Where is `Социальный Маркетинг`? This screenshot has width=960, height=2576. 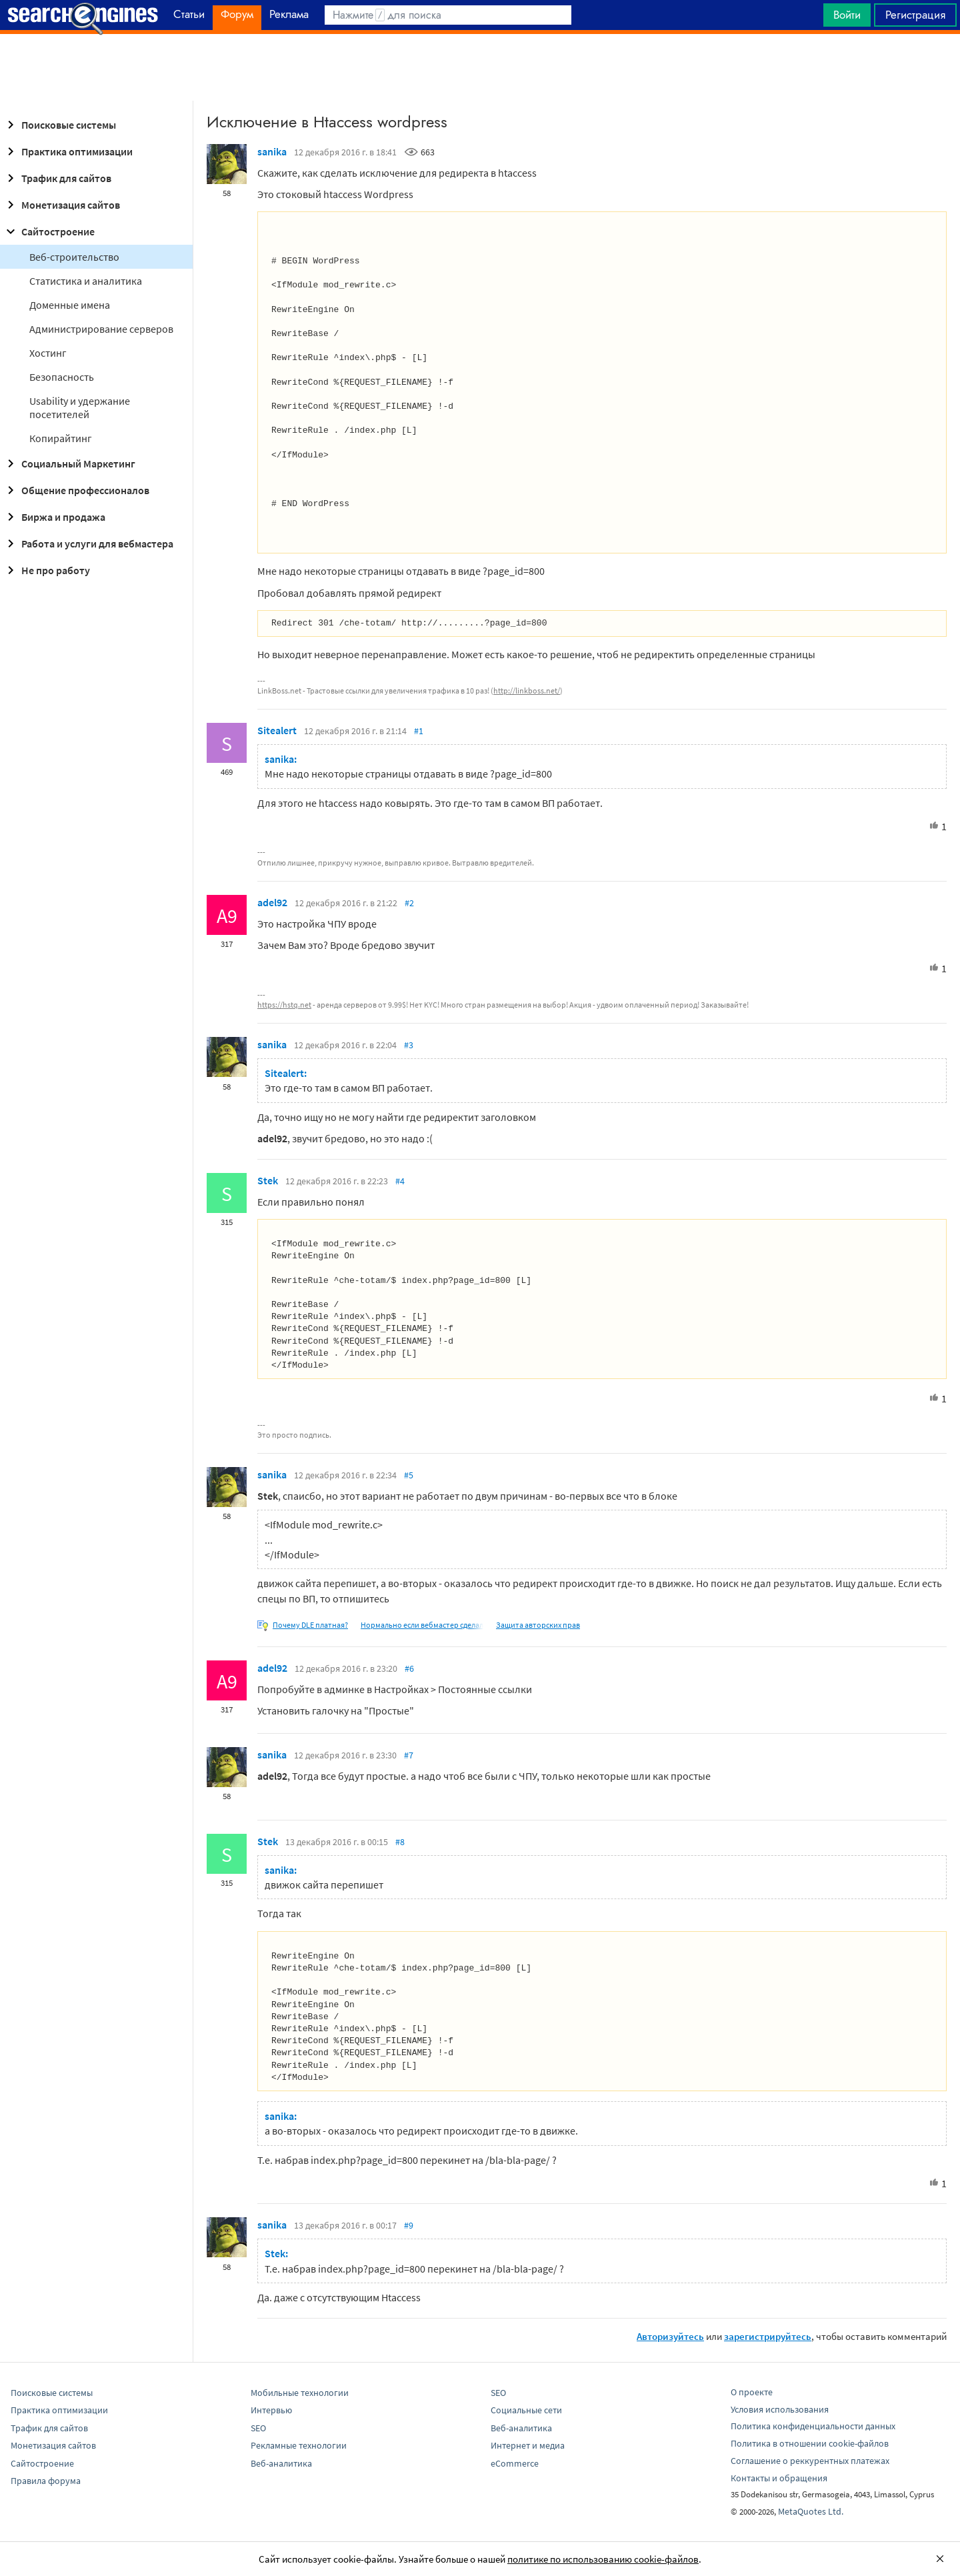
Социальный Маркетинг is located at coordinates (69, 463).